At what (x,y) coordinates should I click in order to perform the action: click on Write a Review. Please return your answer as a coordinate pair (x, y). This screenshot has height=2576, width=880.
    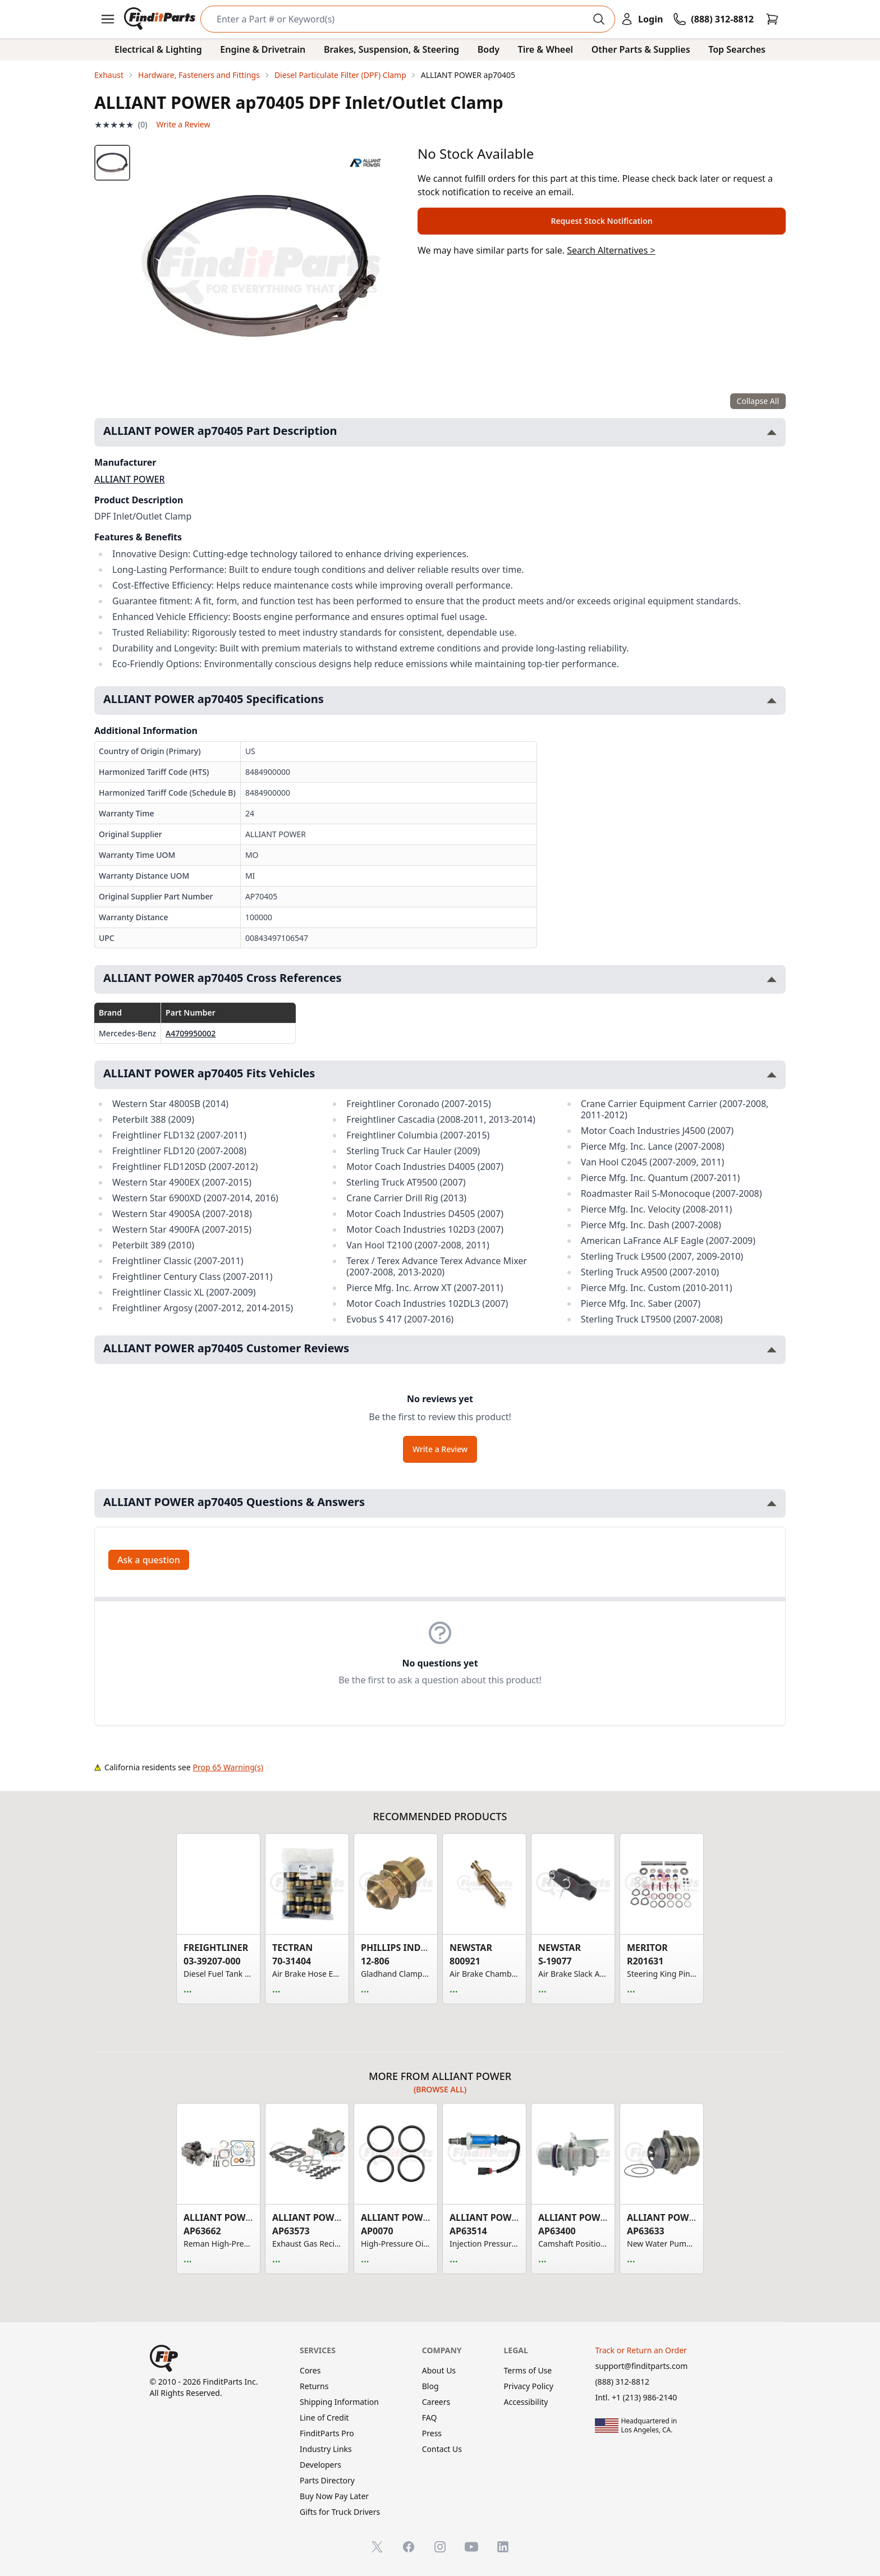
    Looking at the image, I should click on (183, 124).